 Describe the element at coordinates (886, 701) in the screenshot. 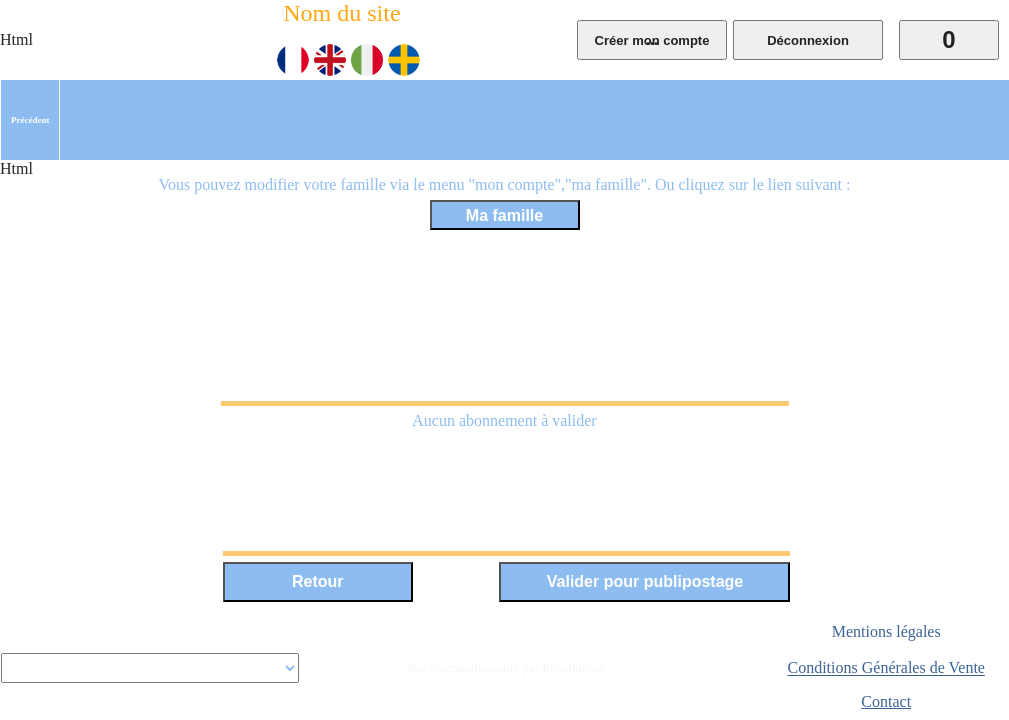

I see `Contact` at that location.